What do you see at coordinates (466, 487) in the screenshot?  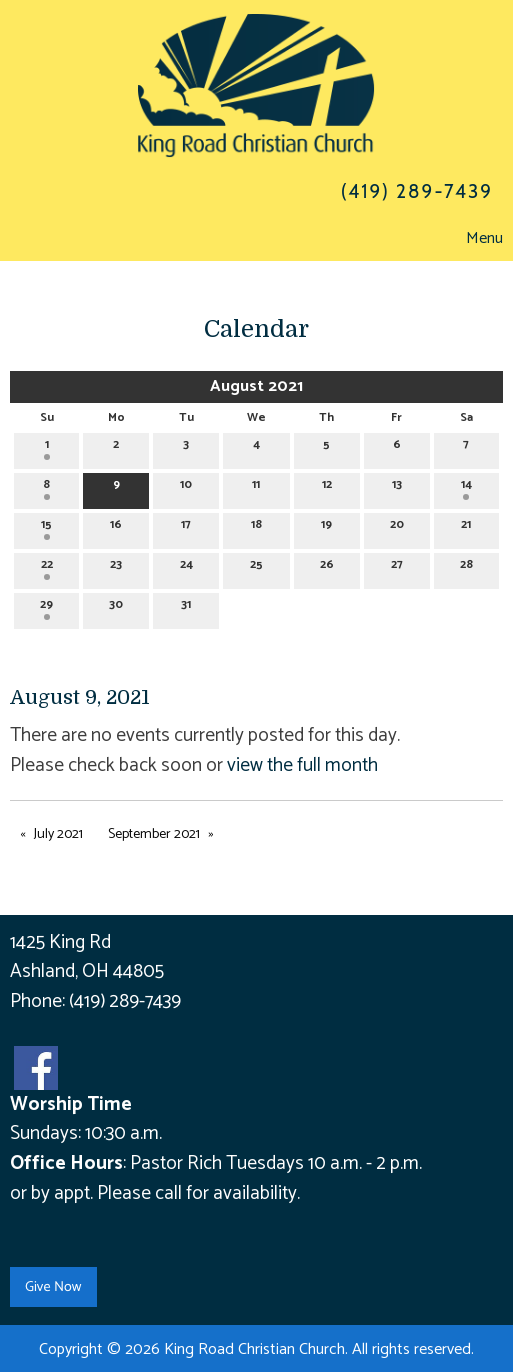 I see `14` at bounding box center [466, 487].